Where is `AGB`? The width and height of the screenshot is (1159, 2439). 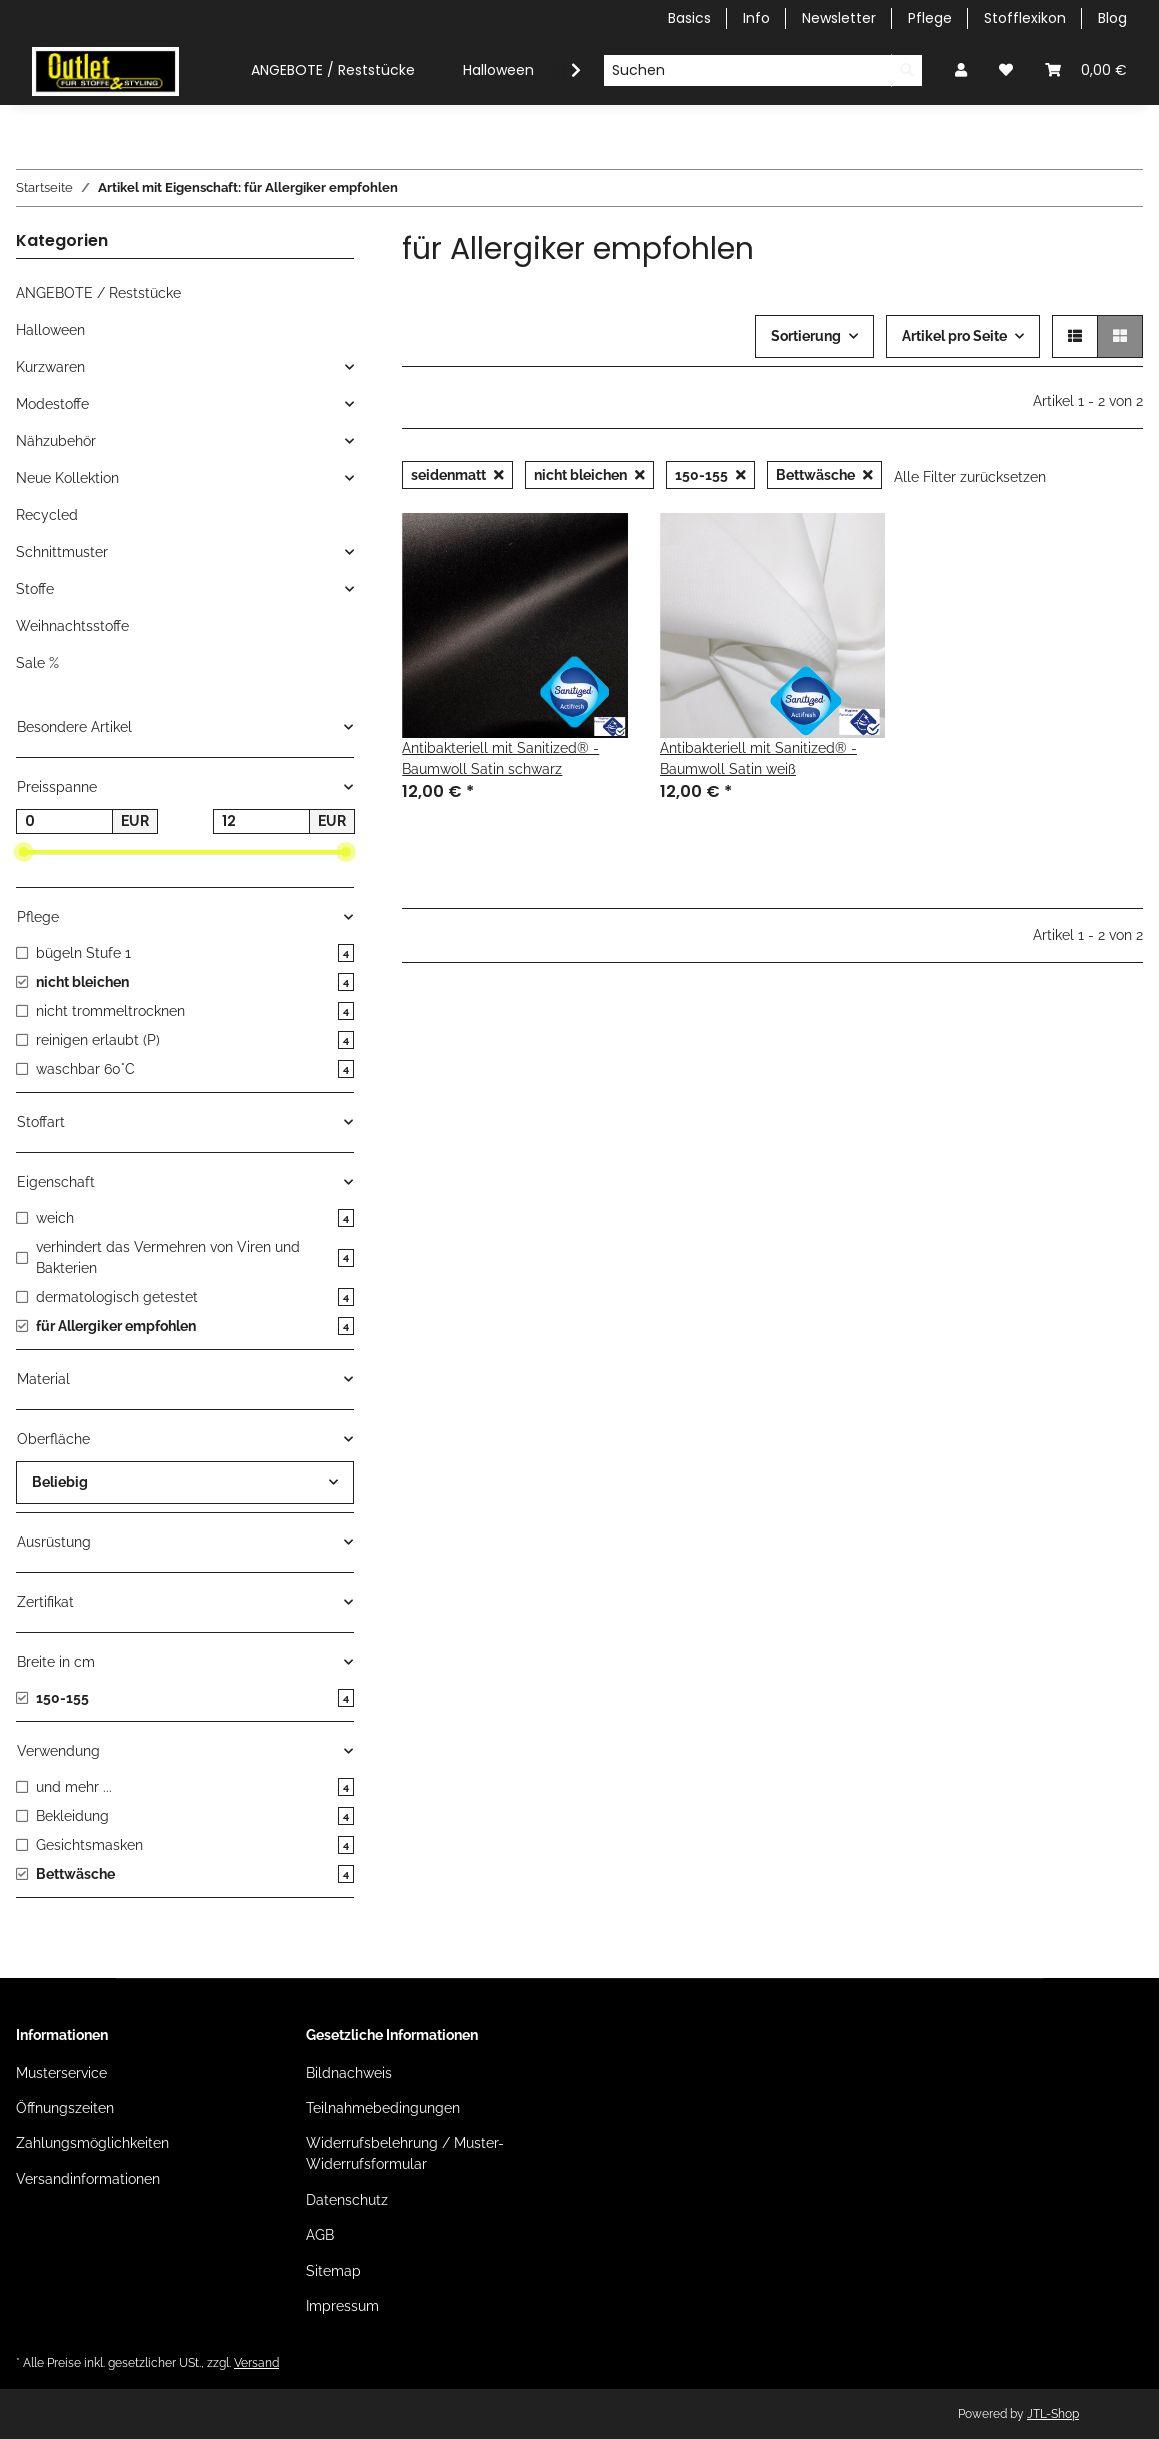
AGB is located at coordinates (320, 2235).